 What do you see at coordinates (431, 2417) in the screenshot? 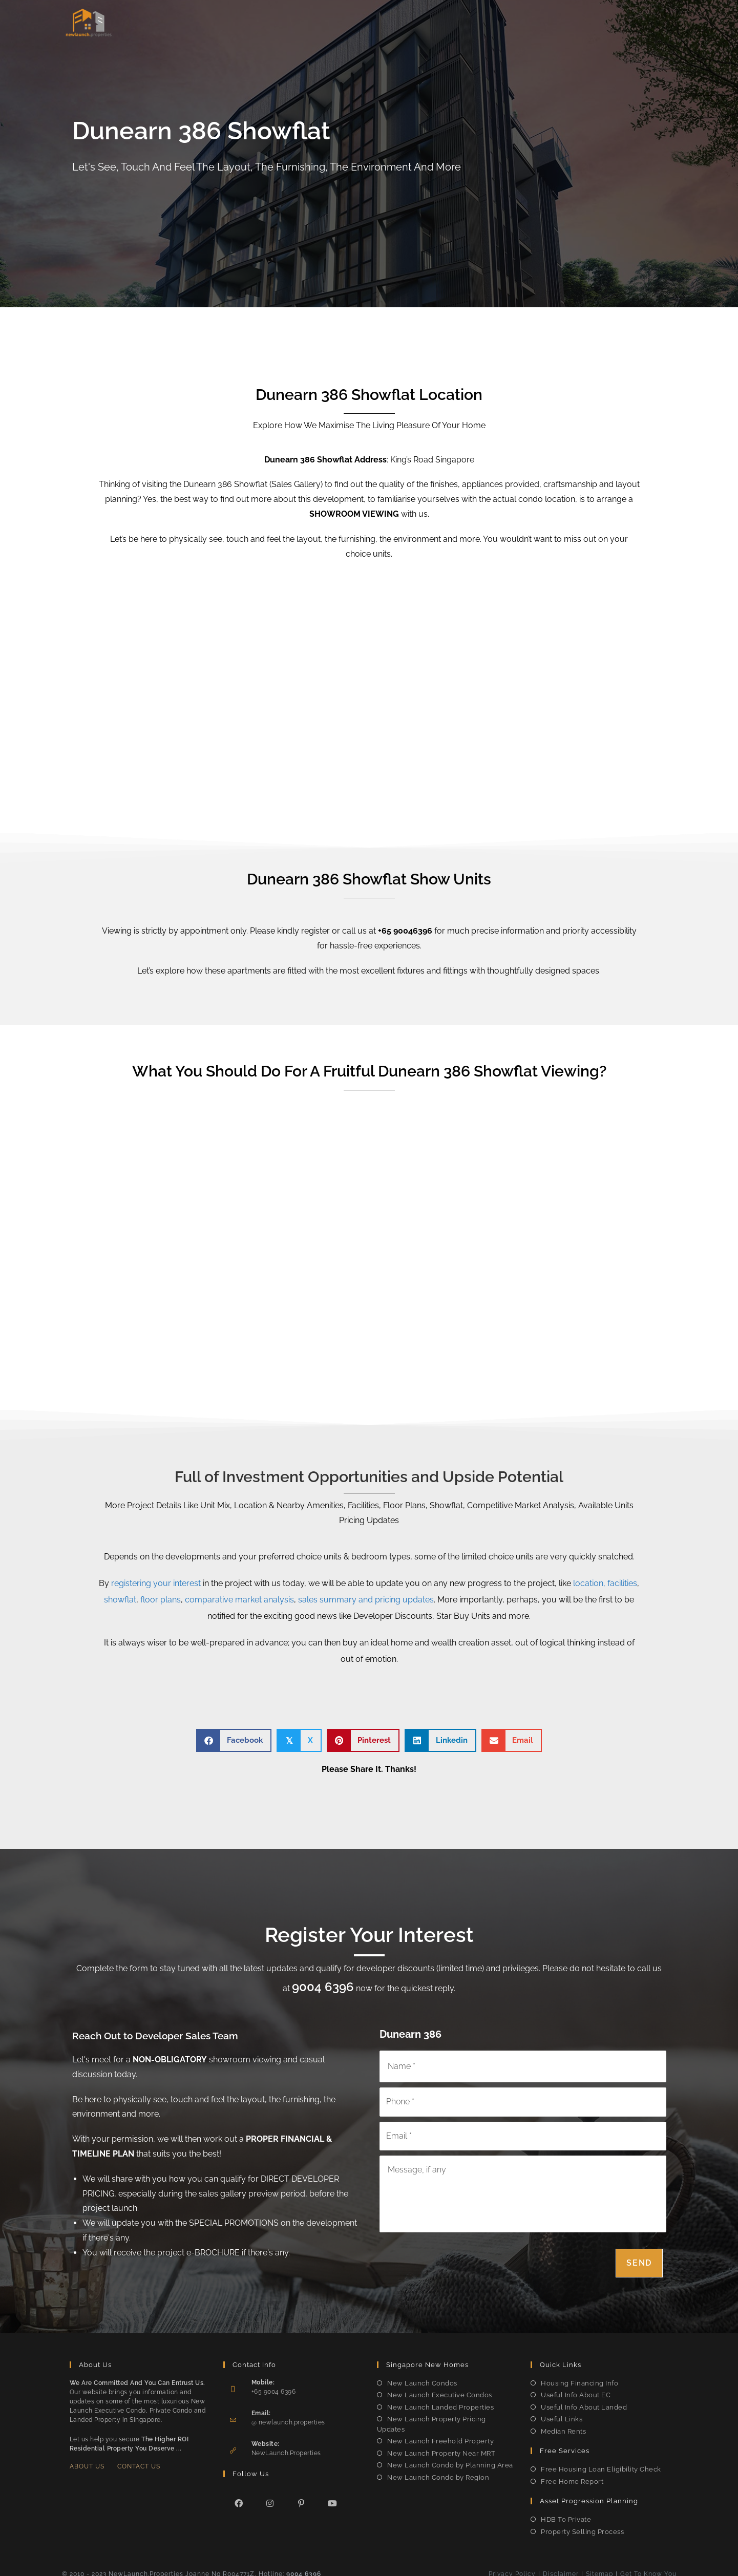
I see `New Launch Property Pricing Updates` at bounding box center [431, 2417].